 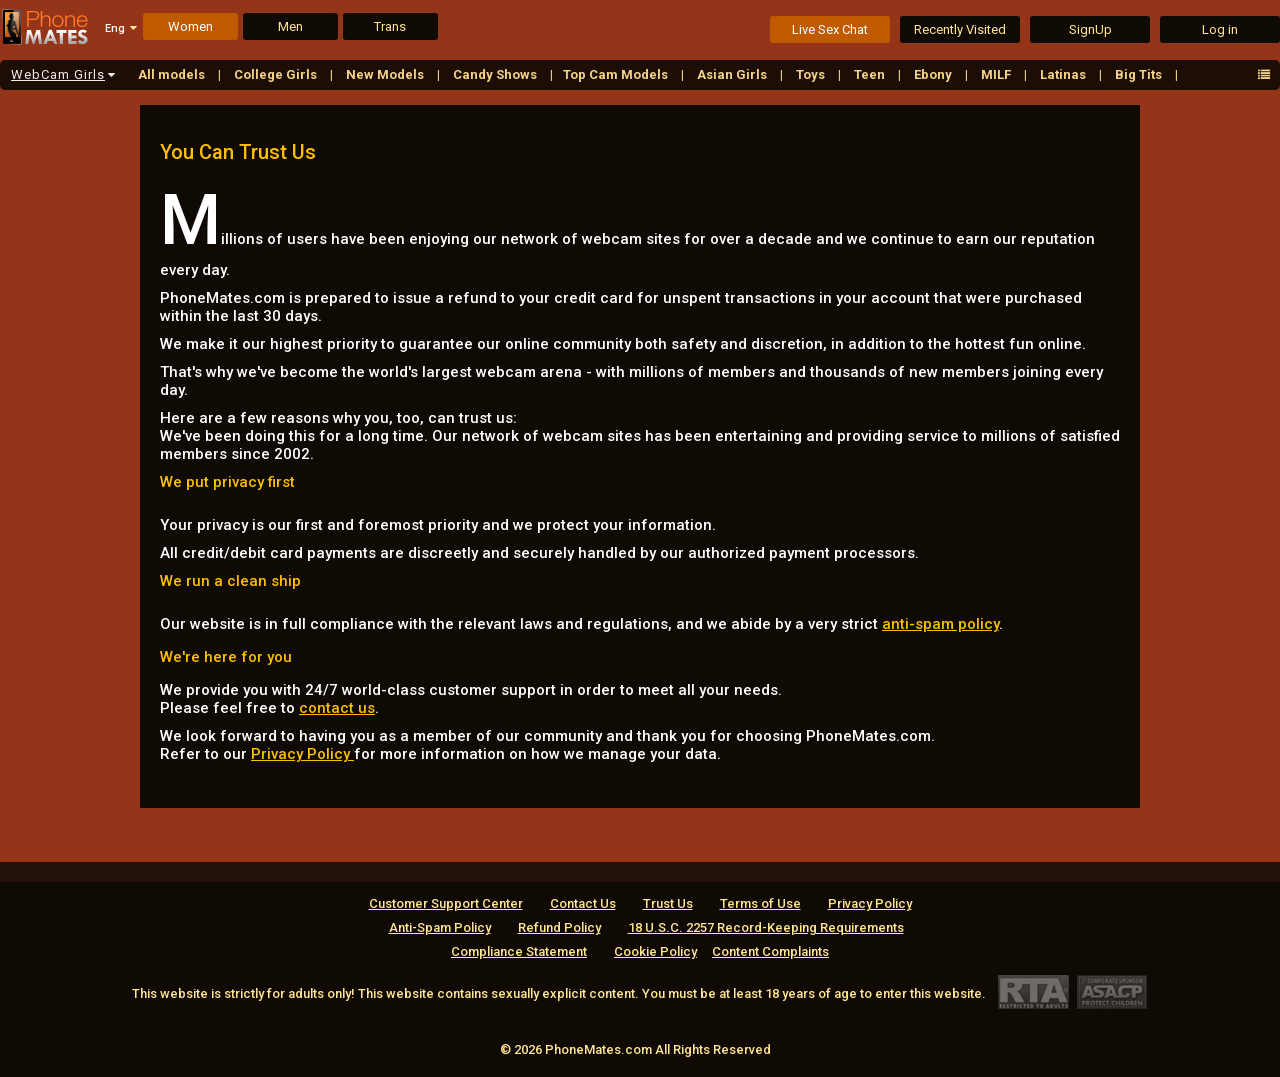 What do you see at coordinates (559, 927) in the screenshot?
I see `Refund Policy` at bounding box center [559, 927].